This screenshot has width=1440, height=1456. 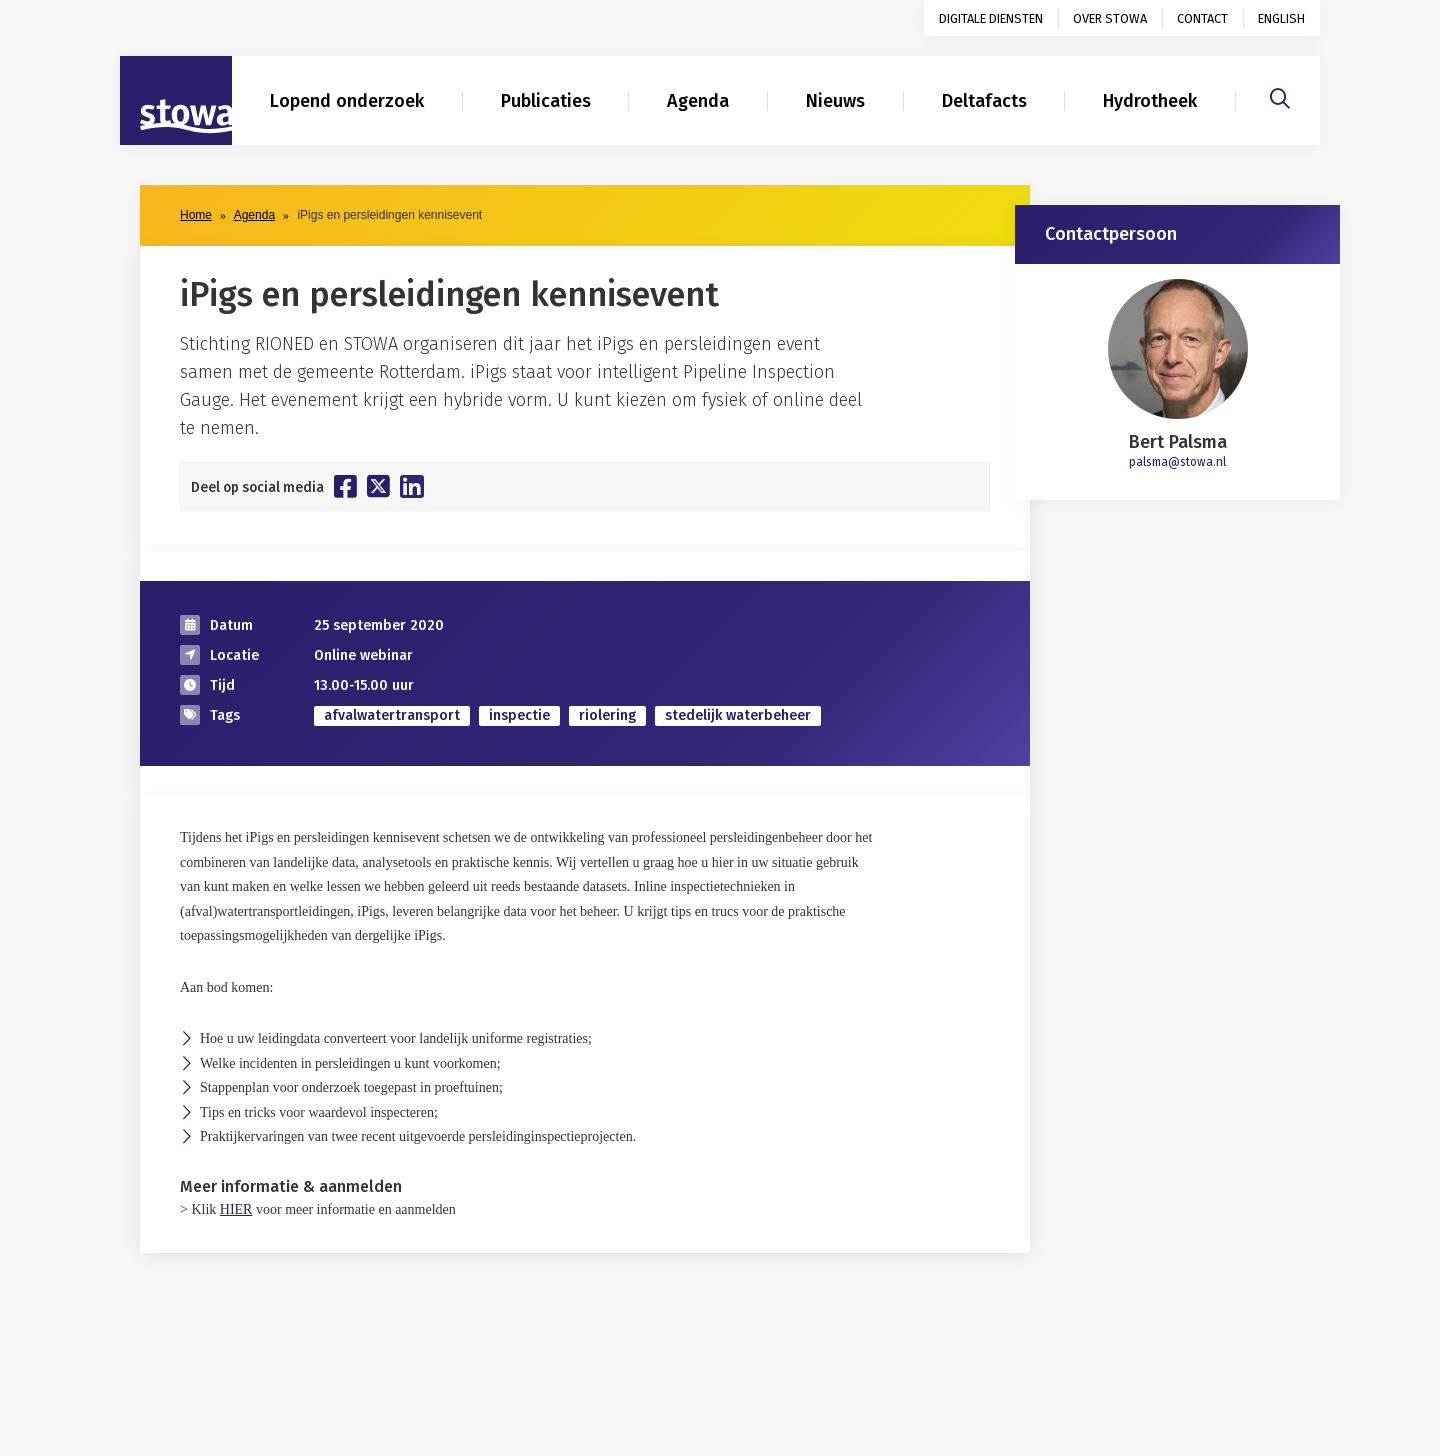 What do you see at coordinates (378, 486) in the screenshot?
I see `[Deel op Twitter]` at bounding box center [378, 486].